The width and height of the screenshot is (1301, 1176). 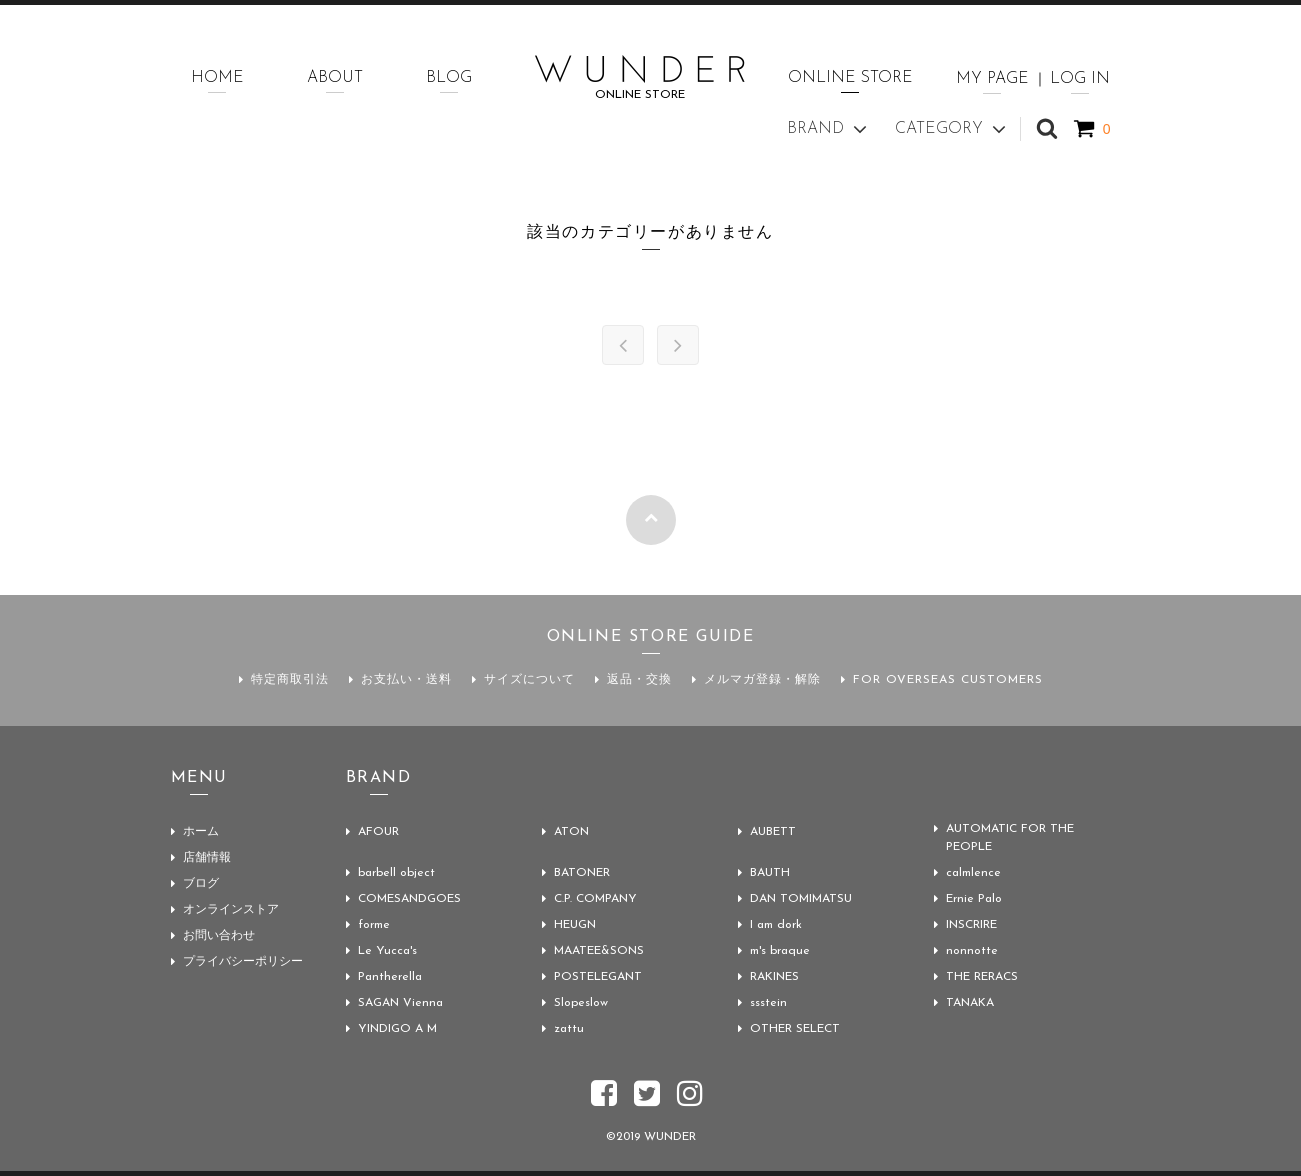 What do you see at coordinates (1080, 79) in the screenshot?
I see `LOG IN` at bounding box center [1080, 79].